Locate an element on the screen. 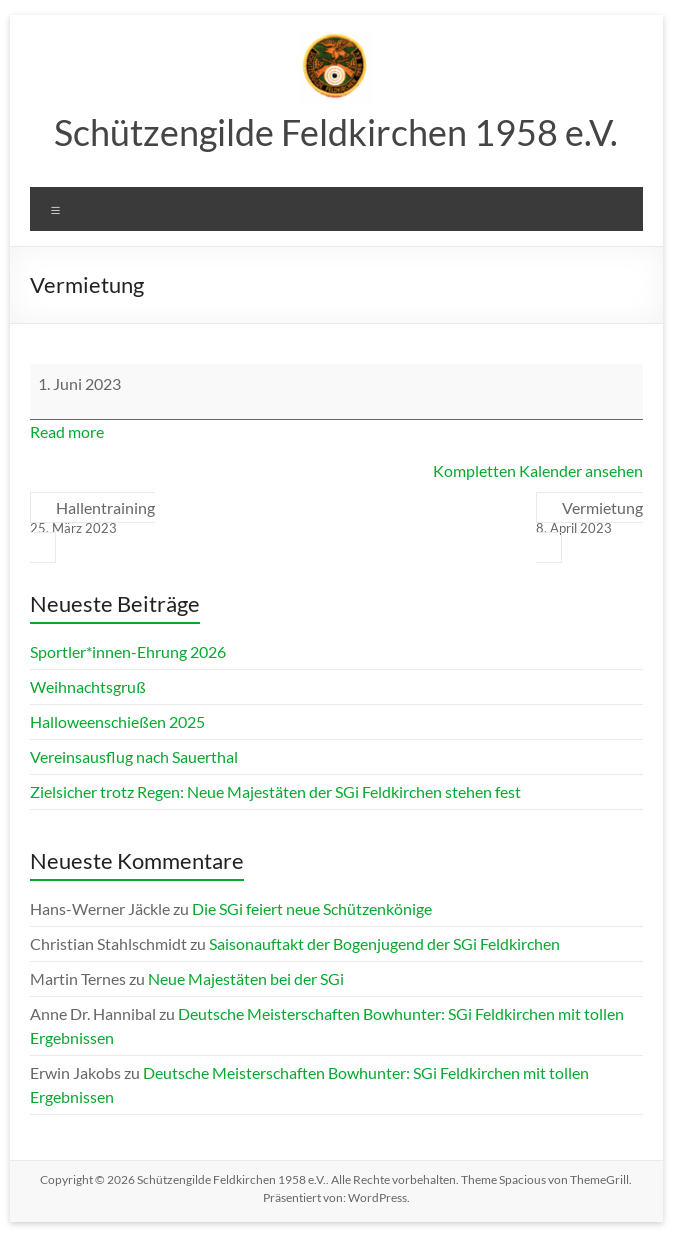  Weihnachtsgruß is located at coordinates (88, 686).